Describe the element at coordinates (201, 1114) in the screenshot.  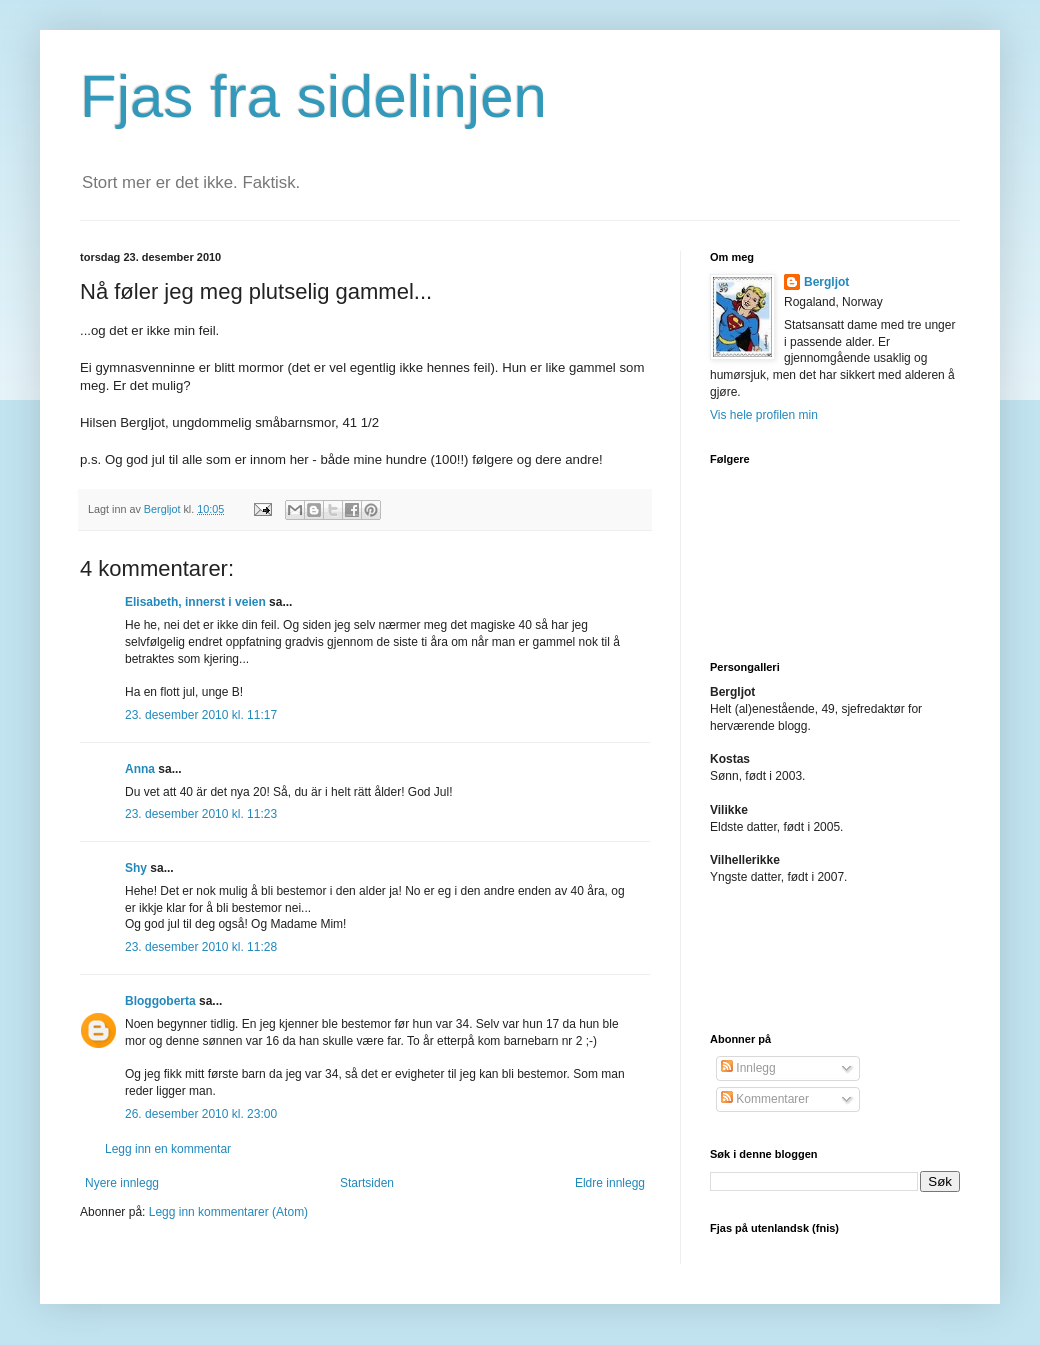
I see `26. desember 2010 kl. 23:00` at that location.